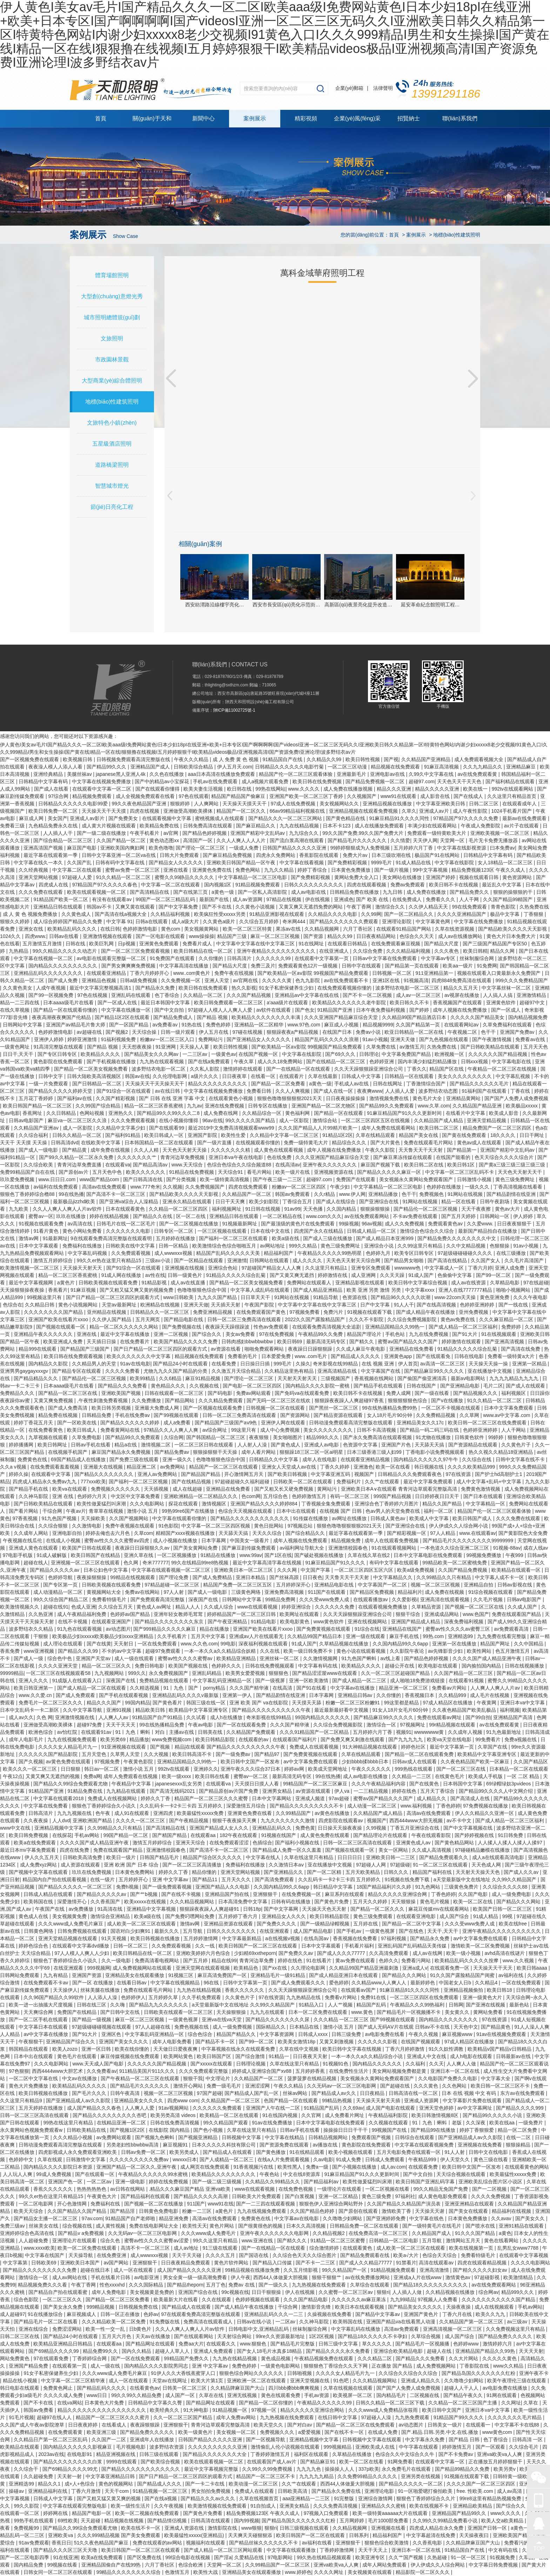 This screenshot has height=2576, width=550. Describe the element at coordinates (522, 825) in the screenshot. I see `av片子在线观看` at that location.